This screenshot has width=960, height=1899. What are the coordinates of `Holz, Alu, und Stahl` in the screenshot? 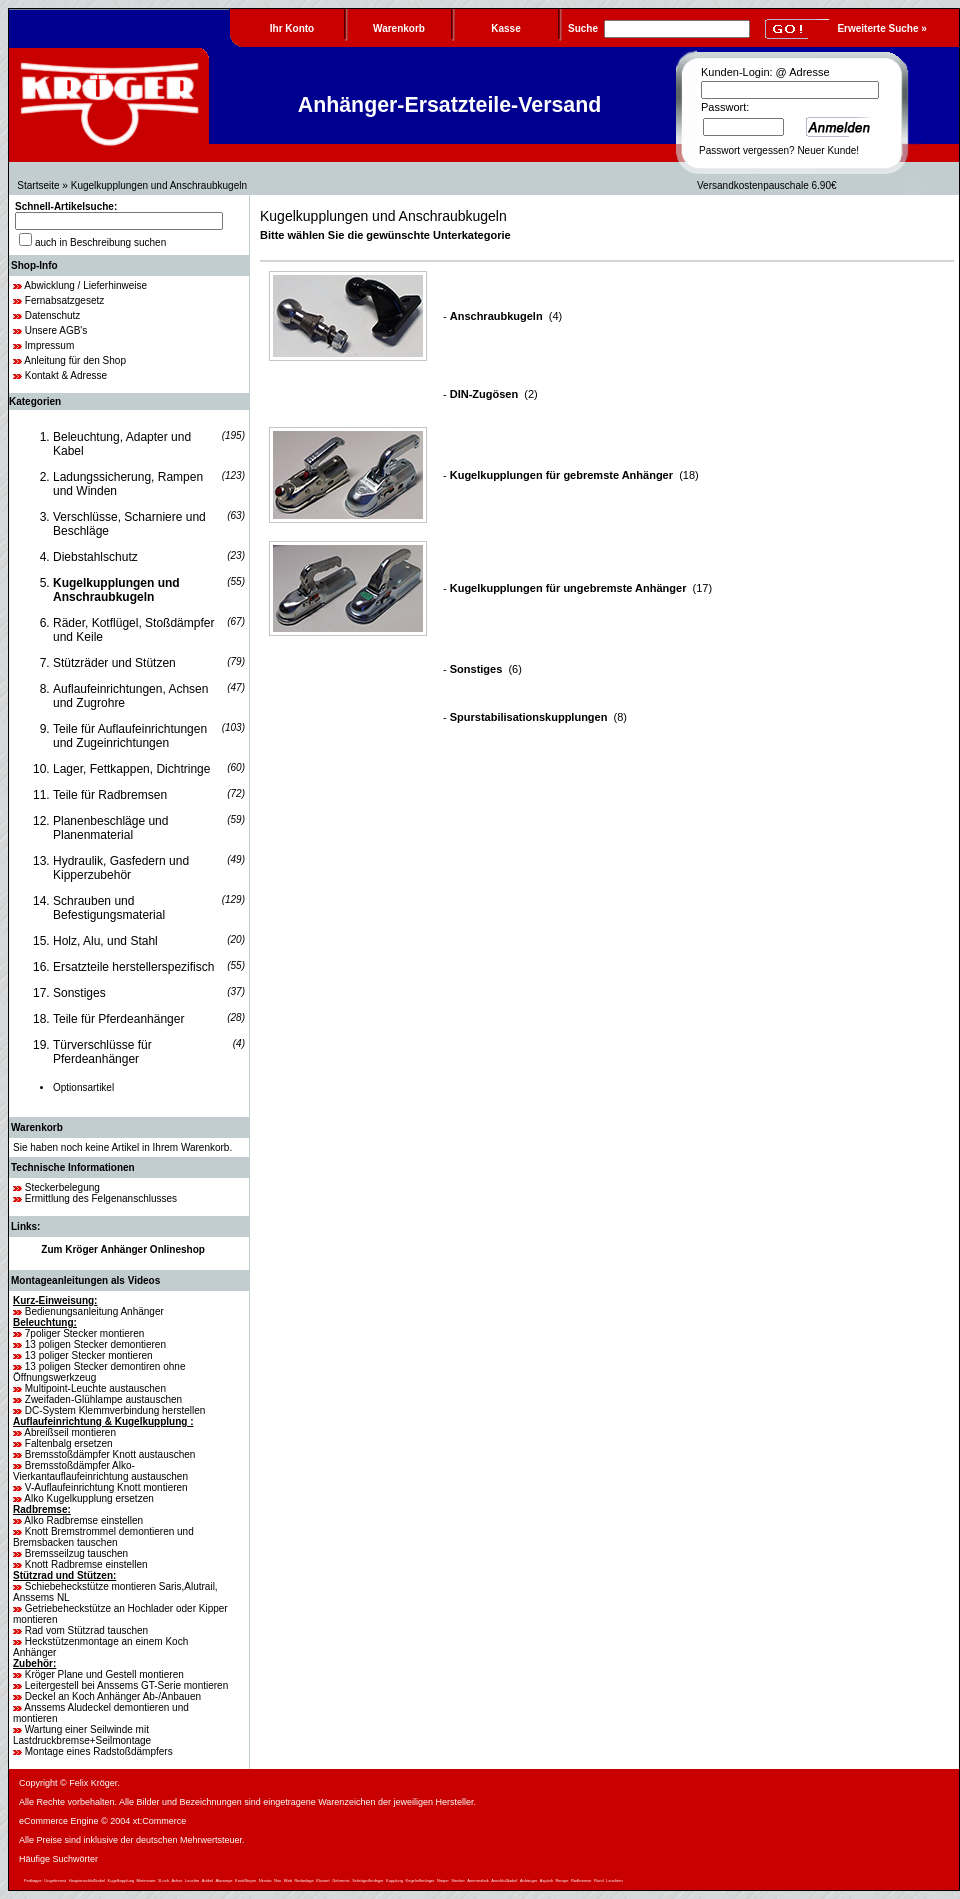 It's located at (105, 941).